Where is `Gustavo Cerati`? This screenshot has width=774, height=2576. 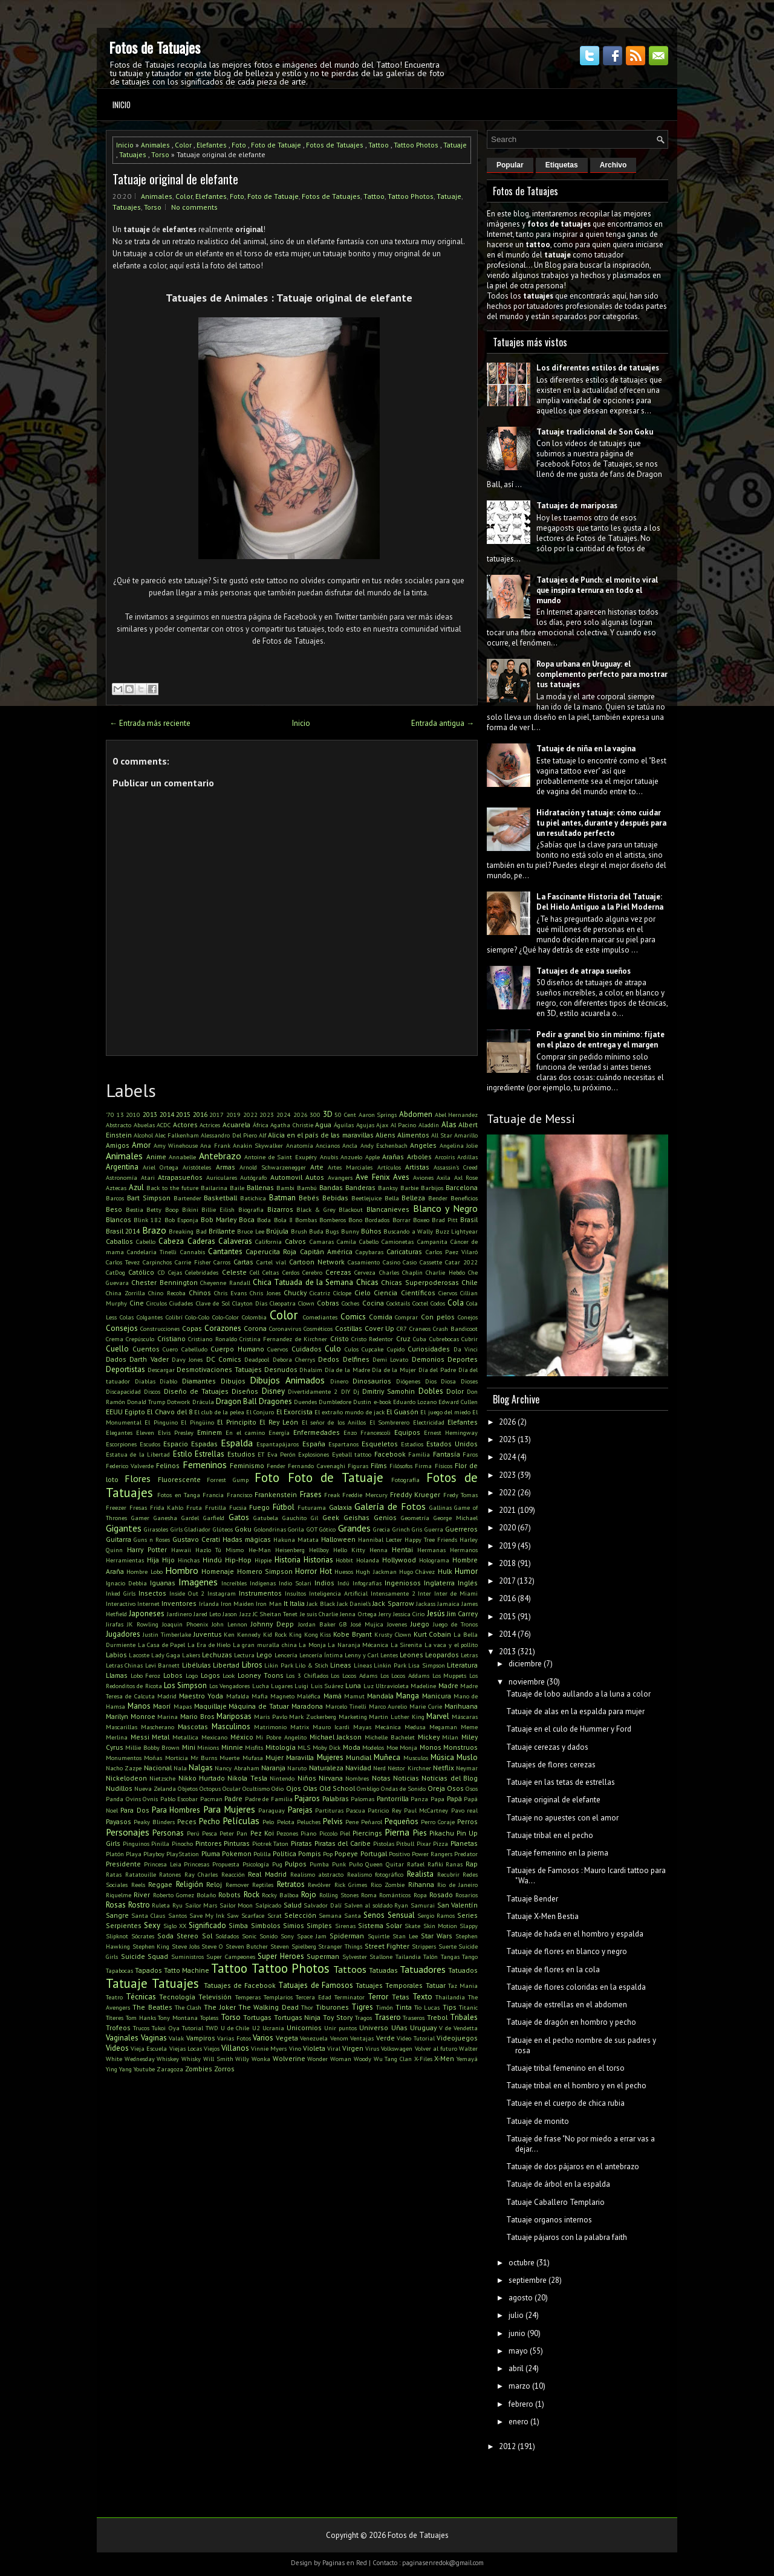
Gustavo Cerati is located at coordinates (196, 1539).